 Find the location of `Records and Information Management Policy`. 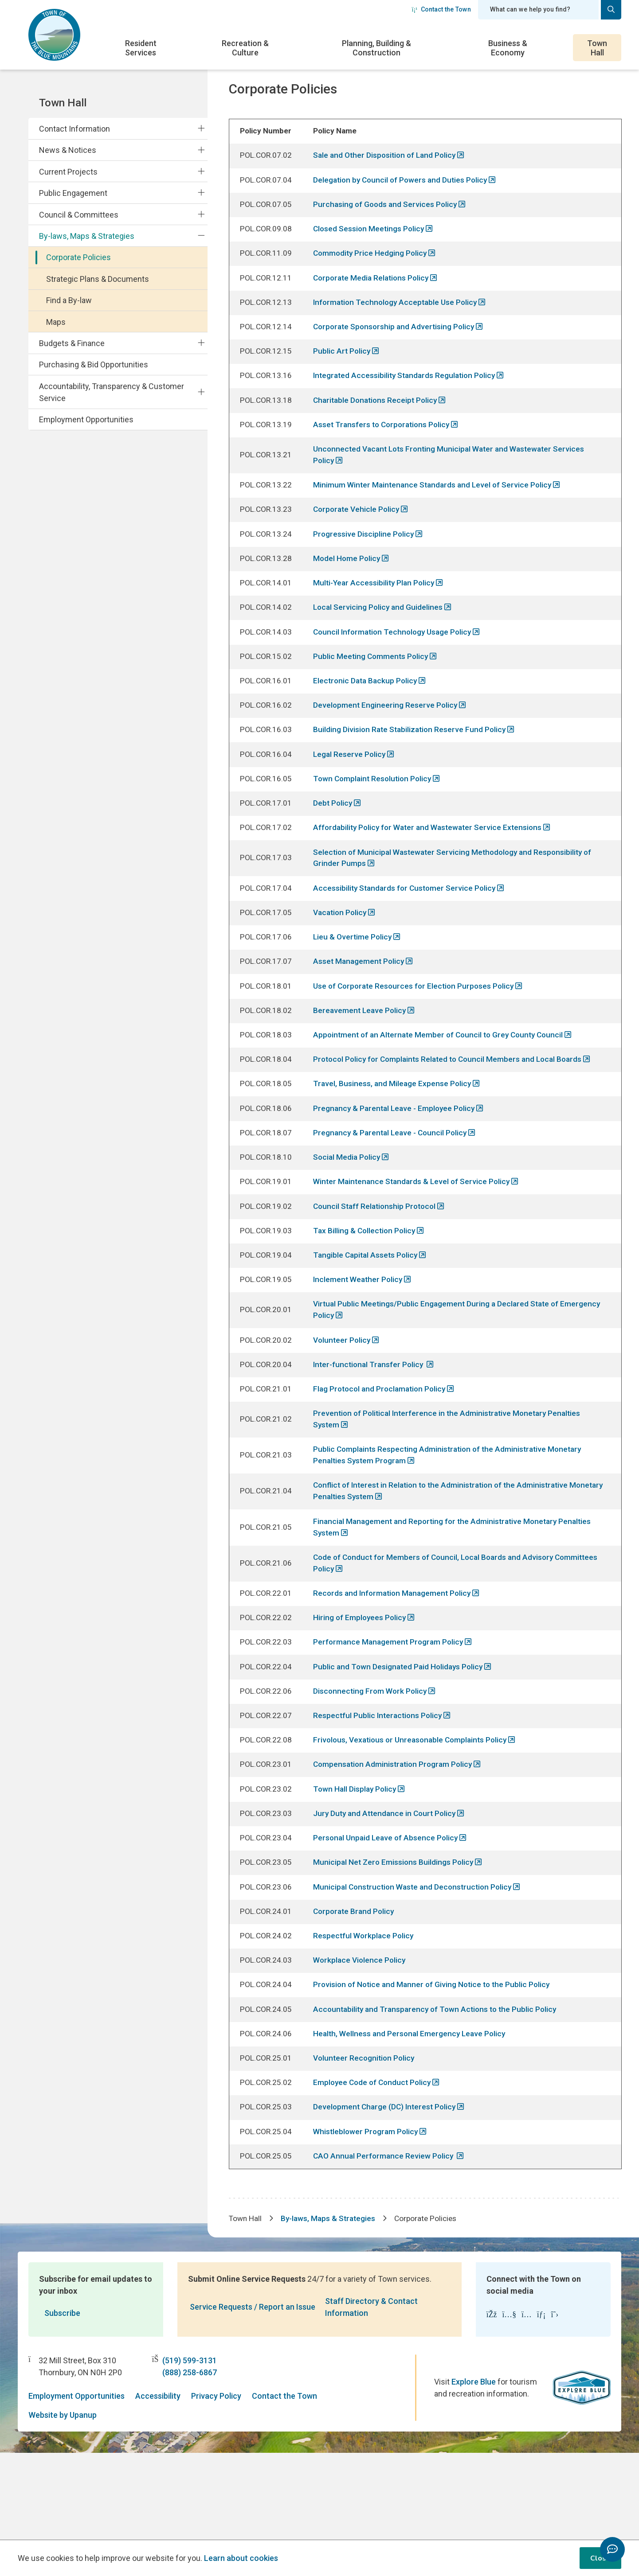

Records and Information Management Policy is located at coordinates (395, 1660).